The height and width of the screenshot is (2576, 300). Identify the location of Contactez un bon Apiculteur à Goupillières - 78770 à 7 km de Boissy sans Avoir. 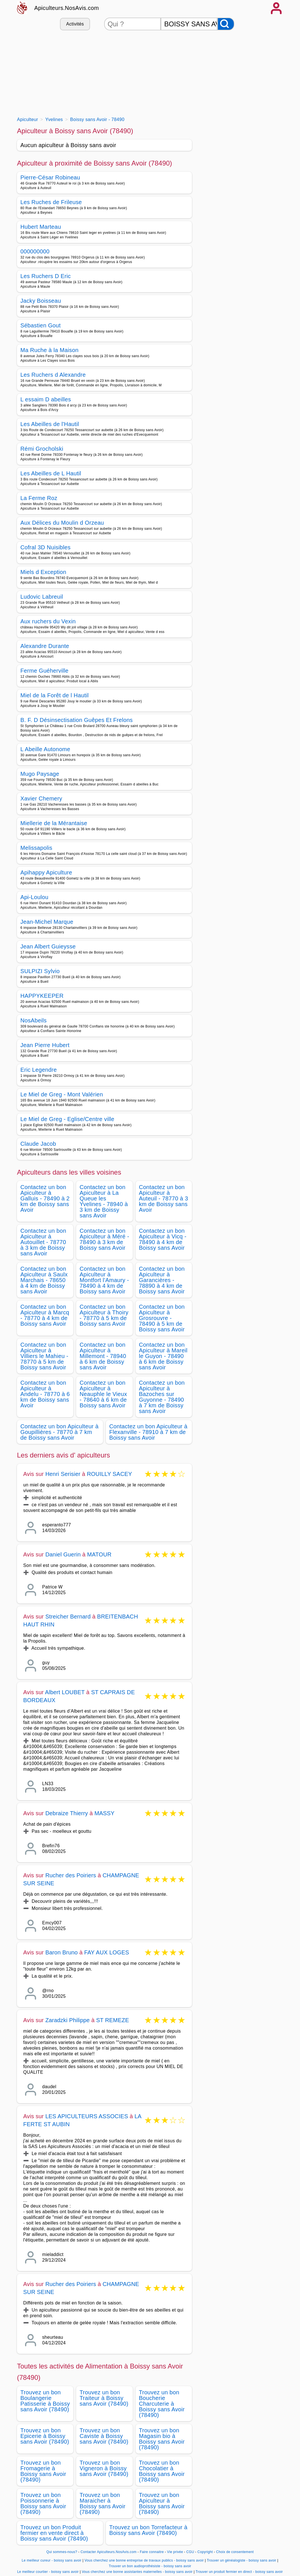
(59, 1432).